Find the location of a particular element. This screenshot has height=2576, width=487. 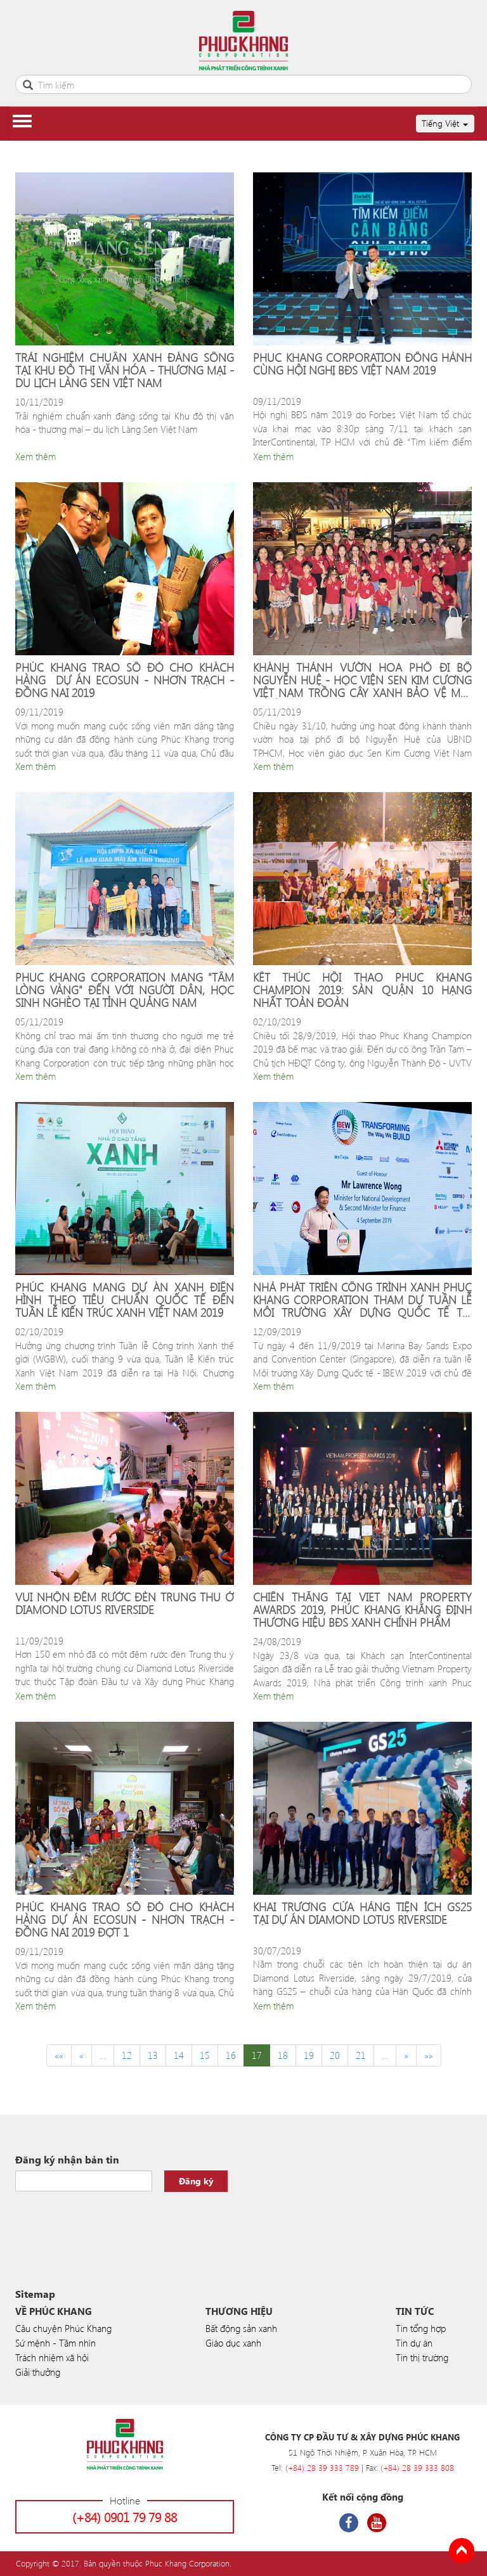

Tin thị trường is located at coordinates (422, 2357).